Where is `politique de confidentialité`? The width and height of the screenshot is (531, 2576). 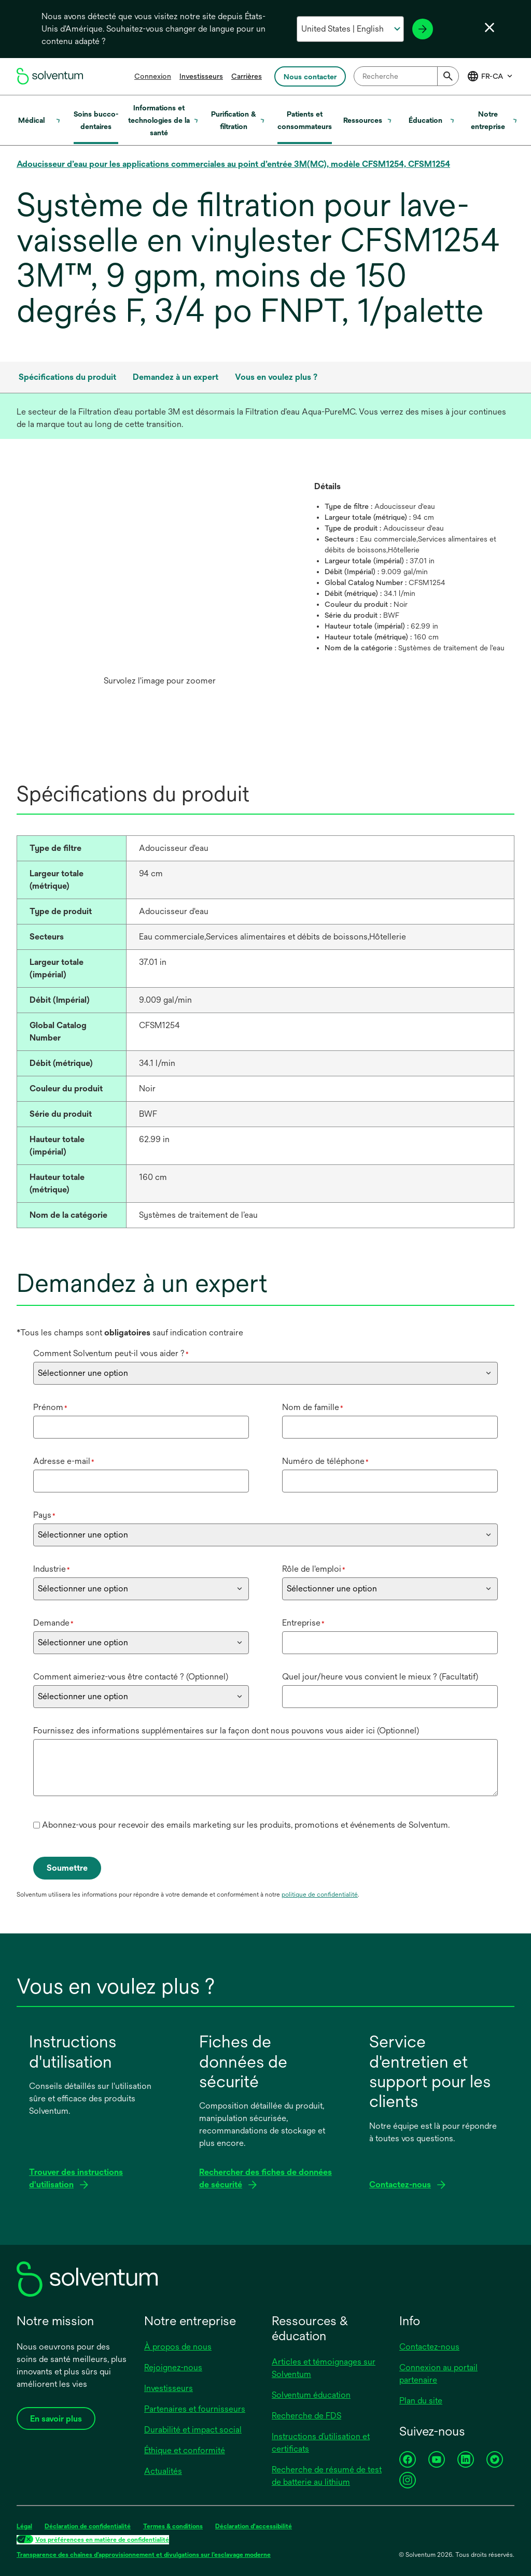
politique de confidentialité is located at coordinates (320, 1894).